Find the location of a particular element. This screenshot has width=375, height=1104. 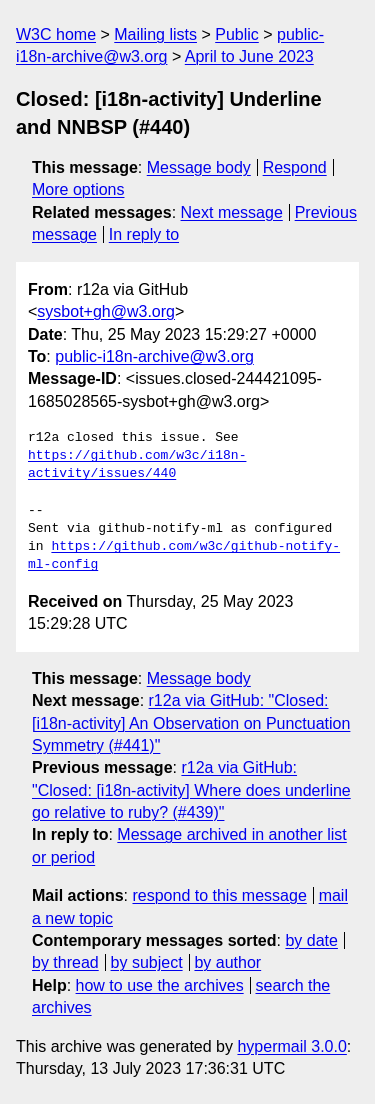

r12a via GitHub: "Closed: [i18n-activity] Where does underline go relative to ruby? (#439)" is located at coordinates (191, 790).